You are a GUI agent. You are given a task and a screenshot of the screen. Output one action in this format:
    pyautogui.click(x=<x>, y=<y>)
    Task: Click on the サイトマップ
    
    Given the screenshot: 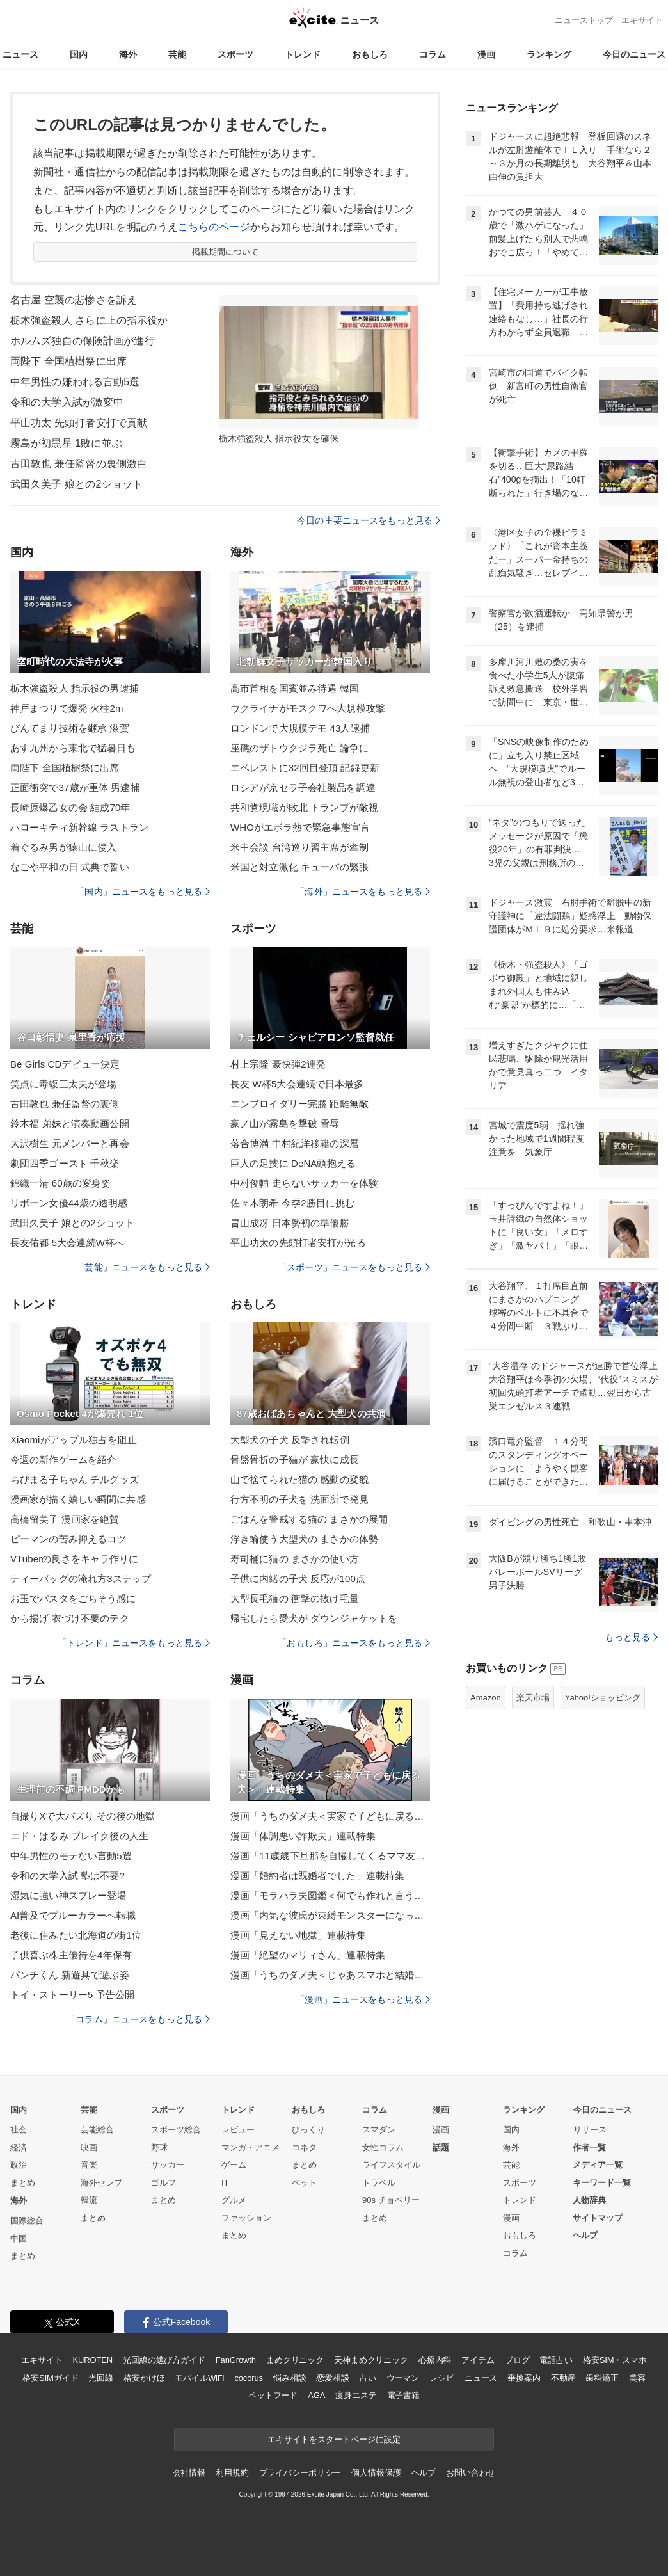 What is the action you would take?
    pyautogui.click(x=598, y=2218)
    